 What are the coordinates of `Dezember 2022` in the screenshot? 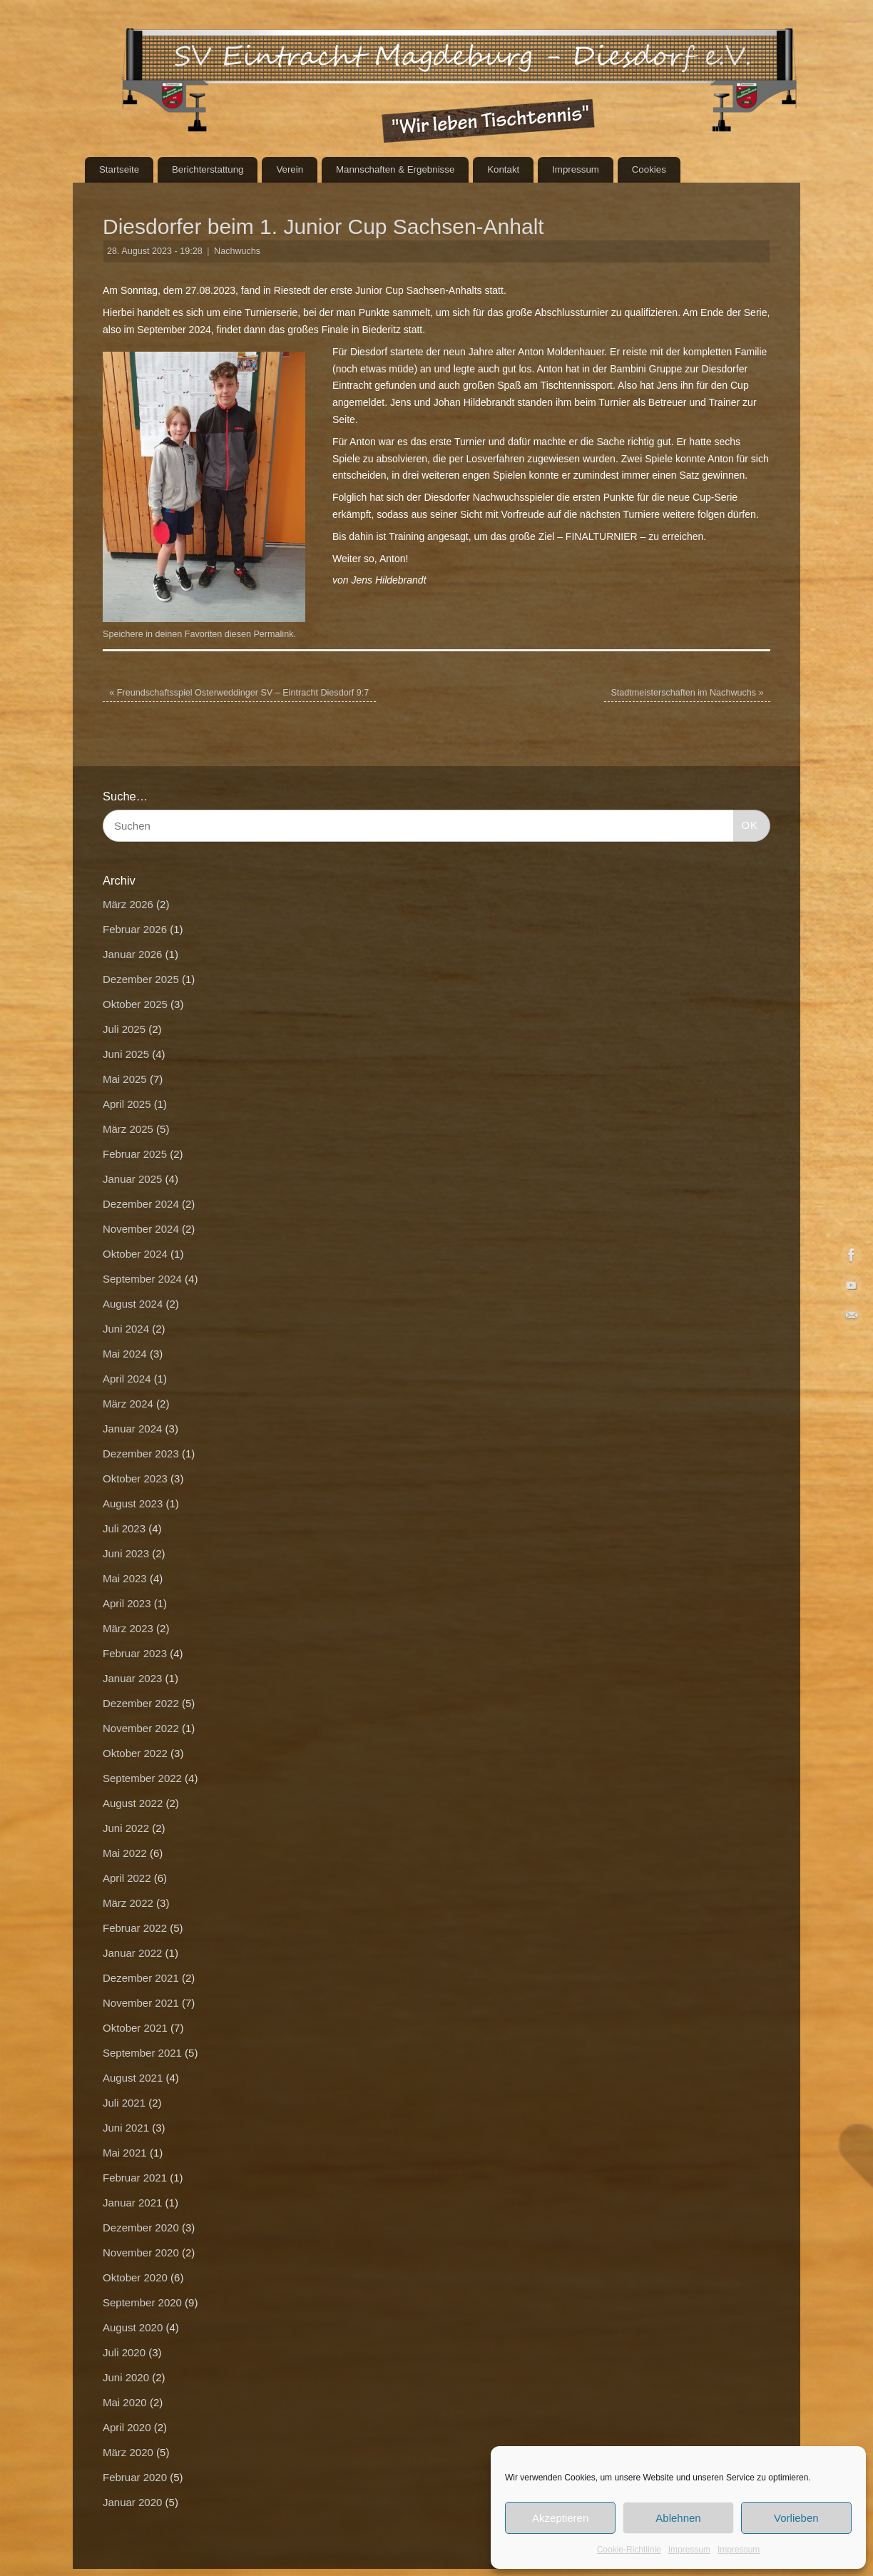 It's located at (141, 1703).